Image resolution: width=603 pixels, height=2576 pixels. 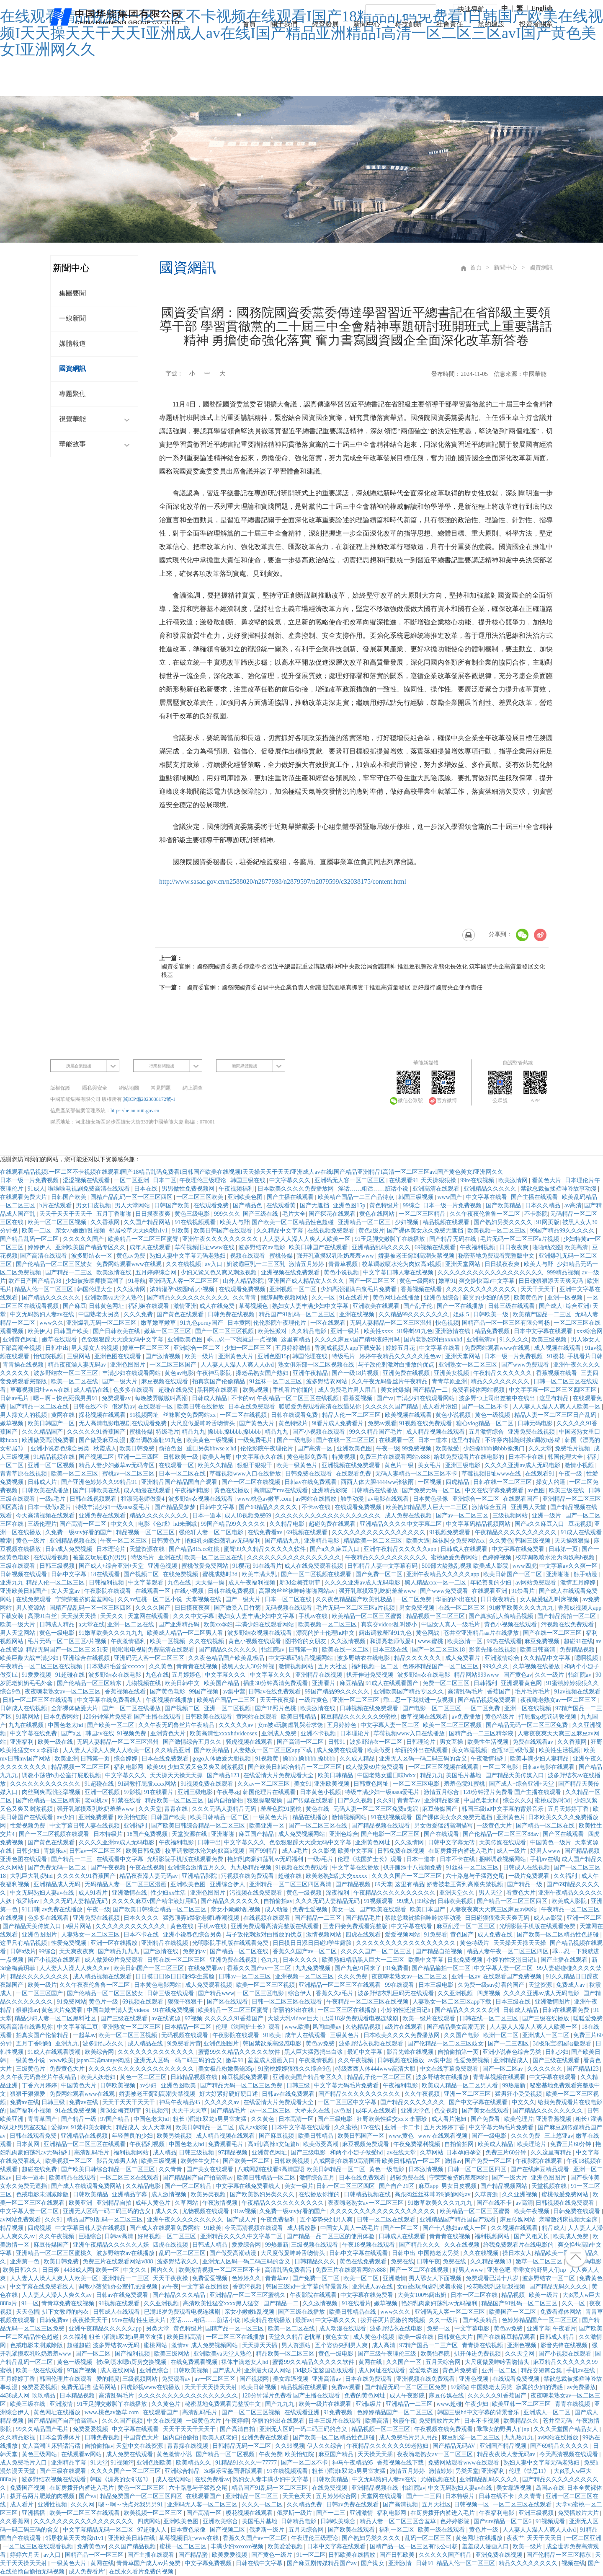 I want to click on 91樱花, so click(x=555, y=1356).